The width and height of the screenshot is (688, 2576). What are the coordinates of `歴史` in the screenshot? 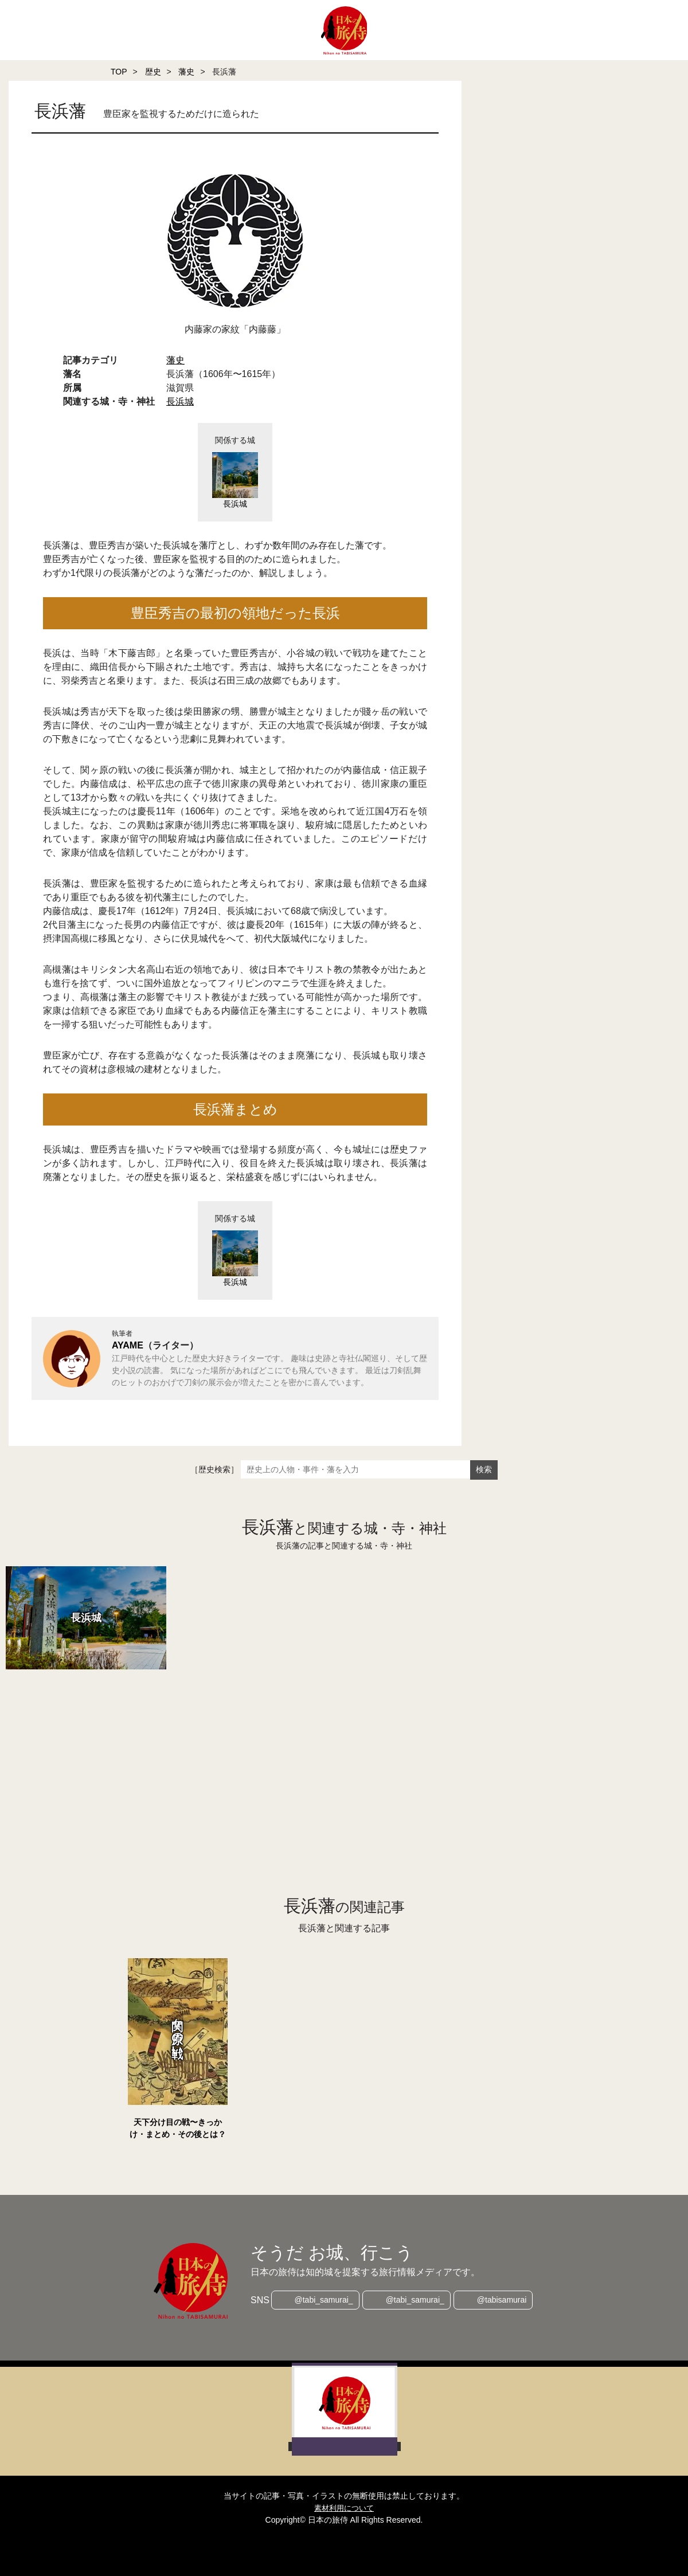 It's located at (153, 71).